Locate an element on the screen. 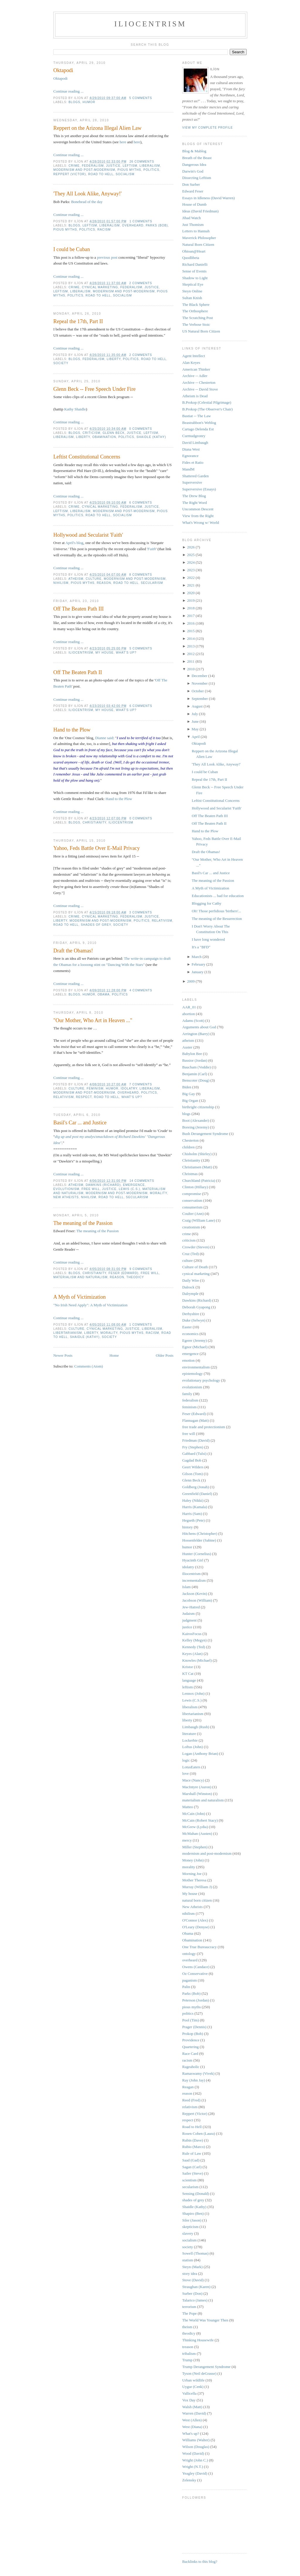 This screenshot has height=2576, width=300. Superversive is located at coordinates (192, 482).